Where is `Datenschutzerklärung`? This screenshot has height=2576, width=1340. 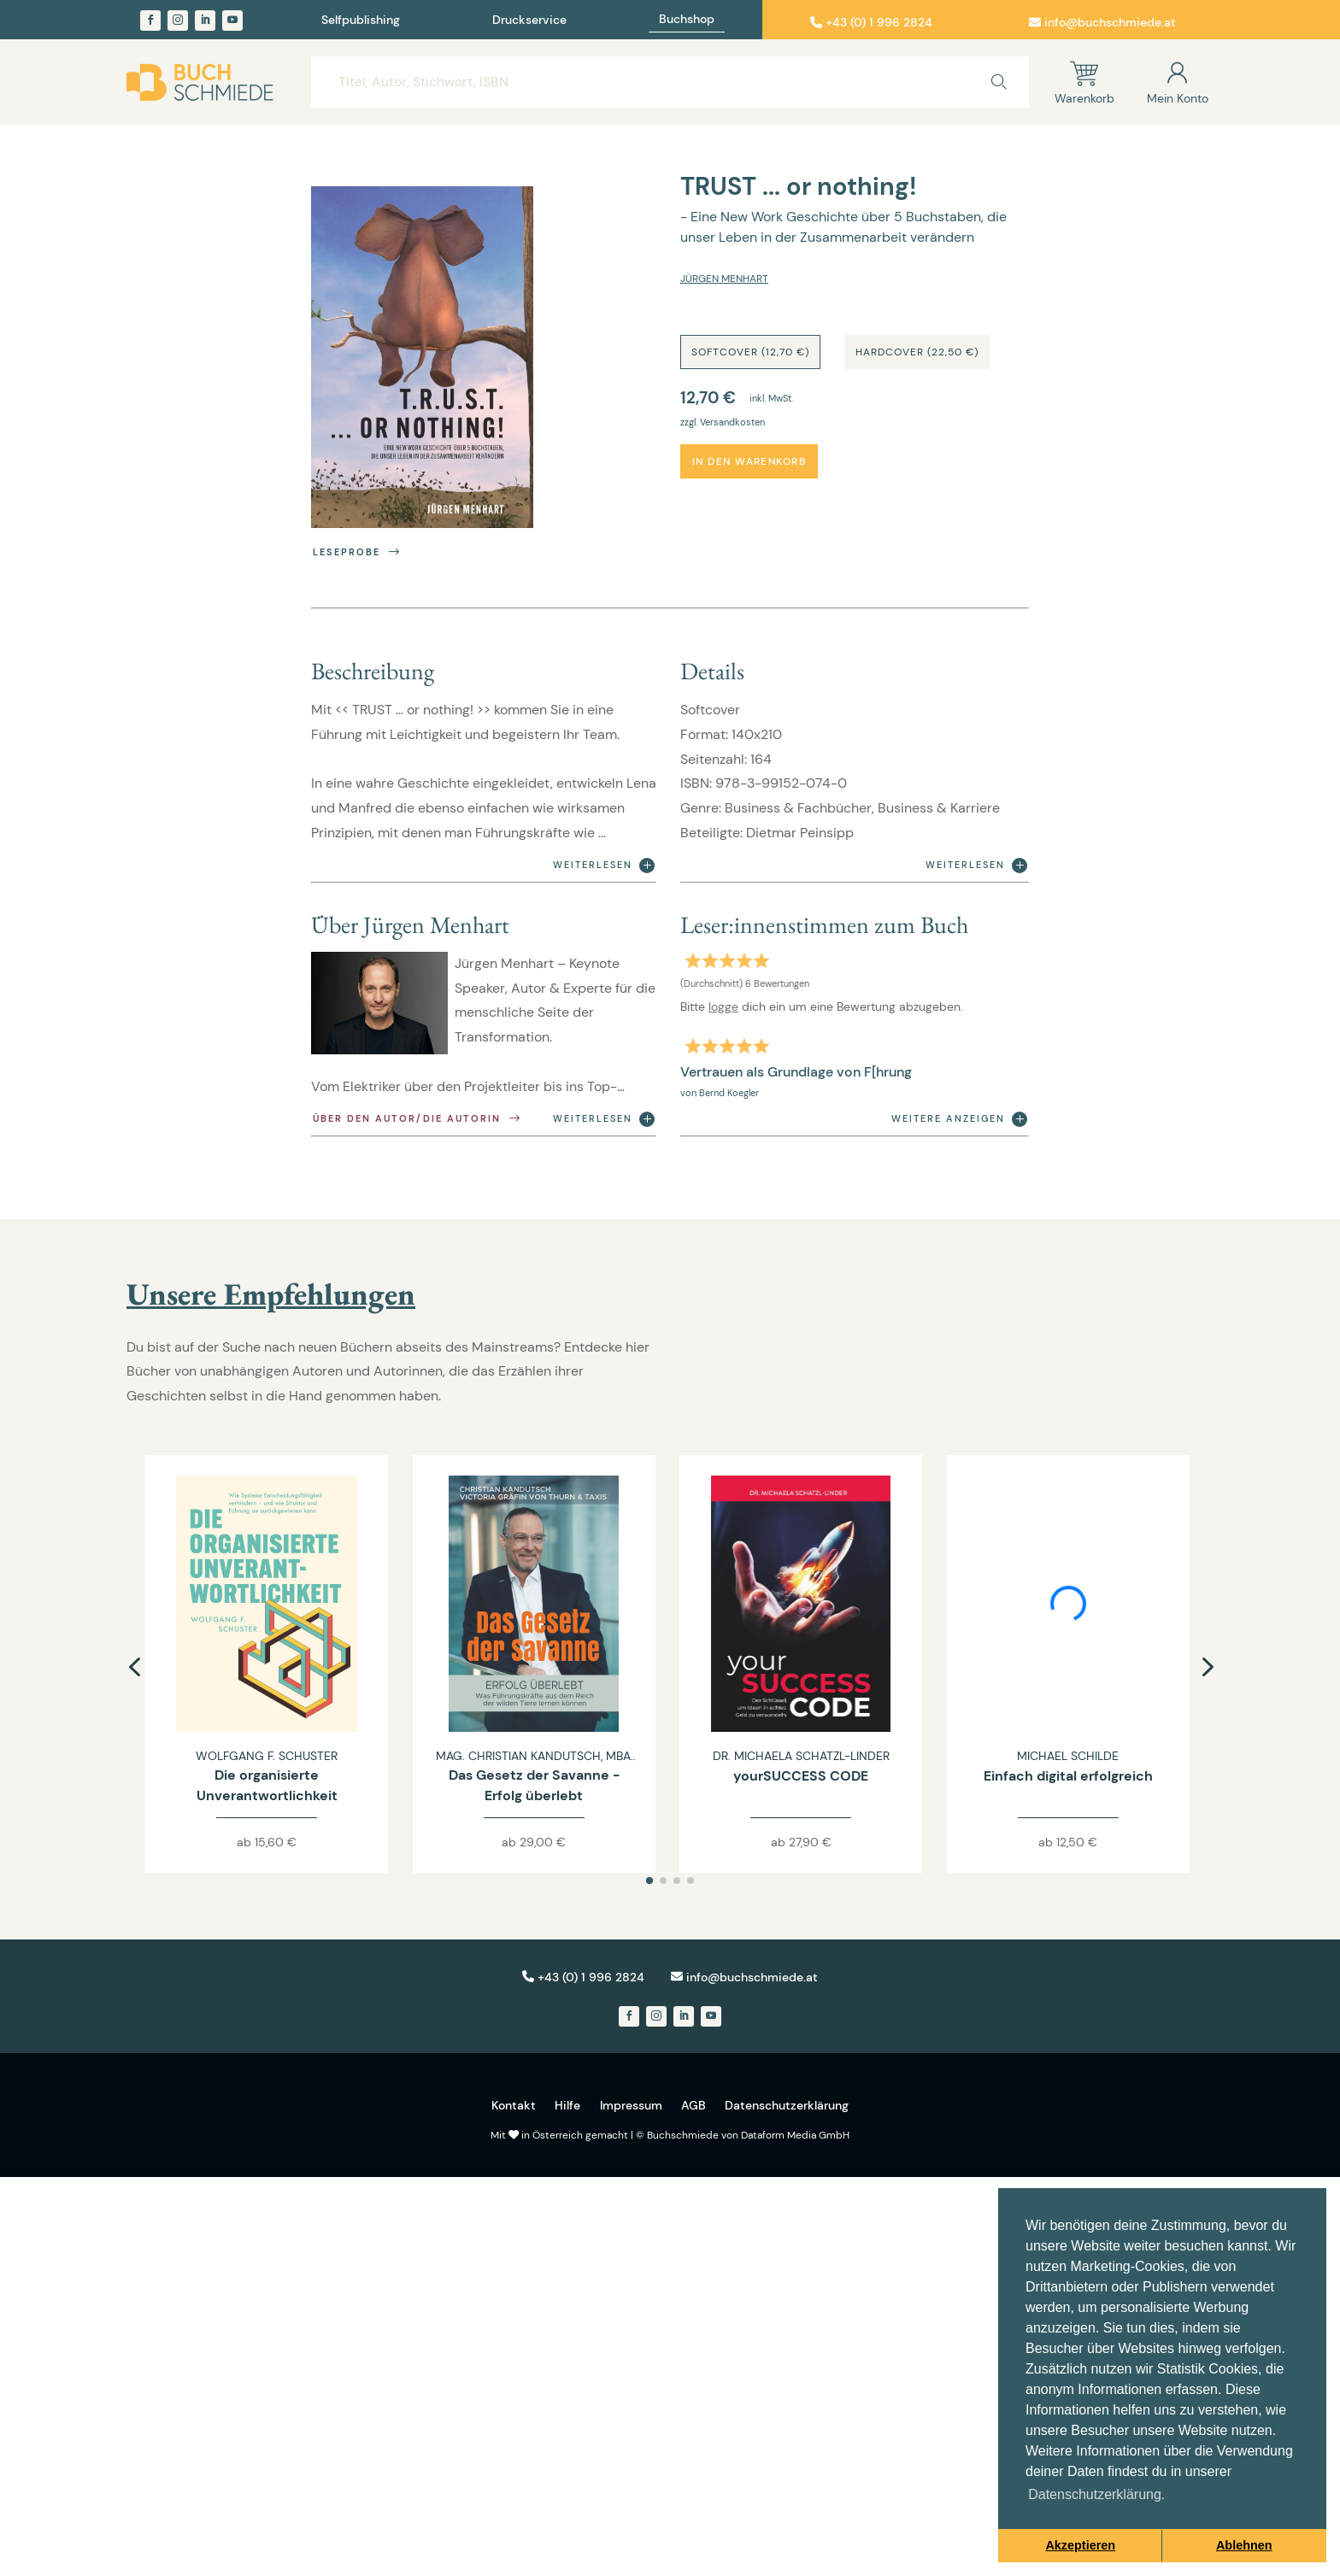
Datenschutzerklärung is located at coordinates (787, 2105).